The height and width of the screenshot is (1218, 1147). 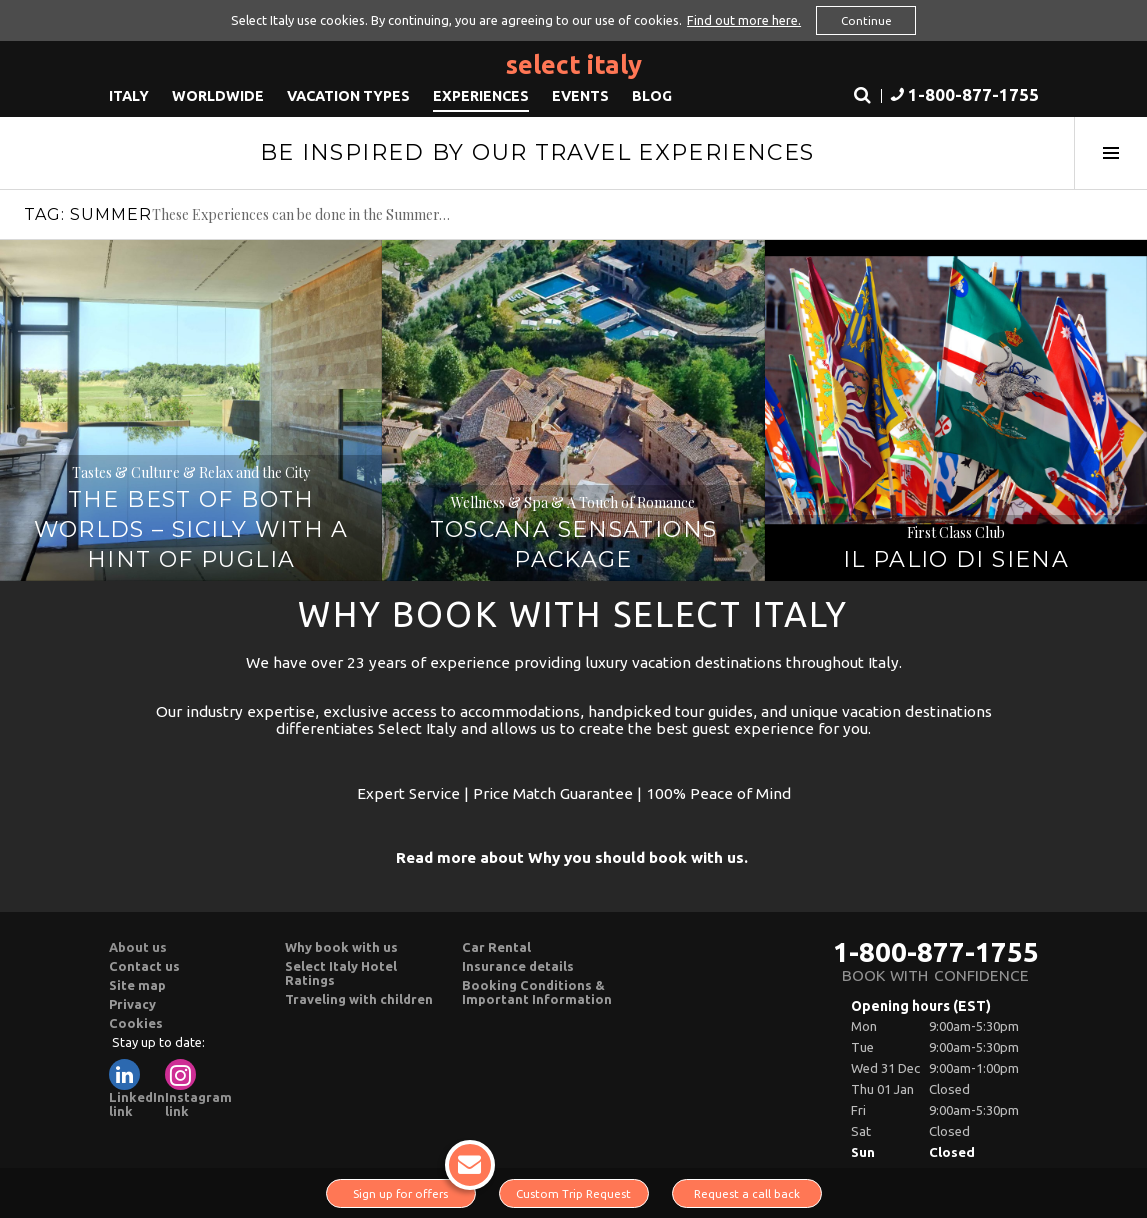 I want to click on Select Italy, so click(x=574, y=63).